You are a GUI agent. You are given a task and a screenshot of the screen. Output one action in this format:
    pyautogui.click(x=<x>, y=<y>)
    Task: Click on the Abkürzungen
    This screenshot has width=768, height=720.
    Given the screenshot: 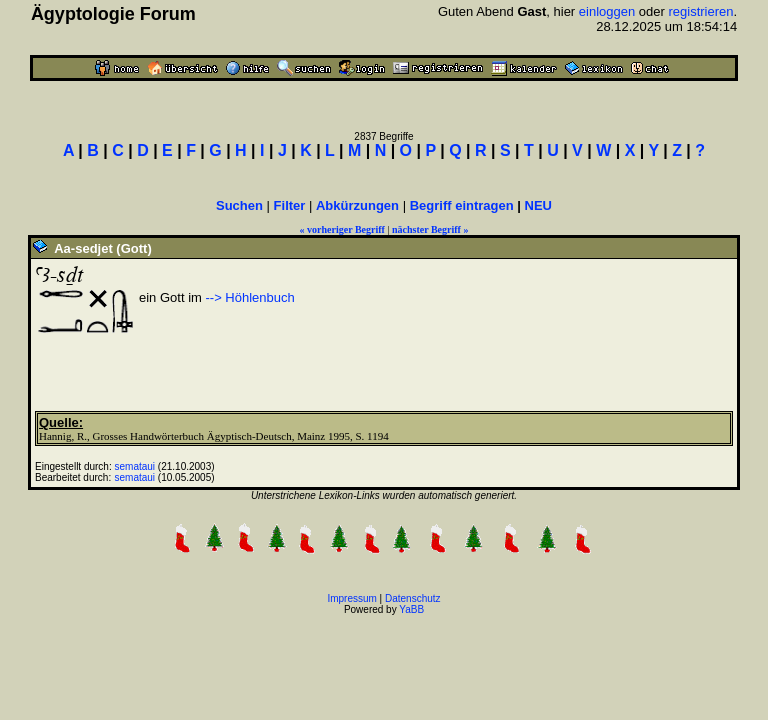 What is the action you would take?
    pyautogui.click(x=357, y=205)
    